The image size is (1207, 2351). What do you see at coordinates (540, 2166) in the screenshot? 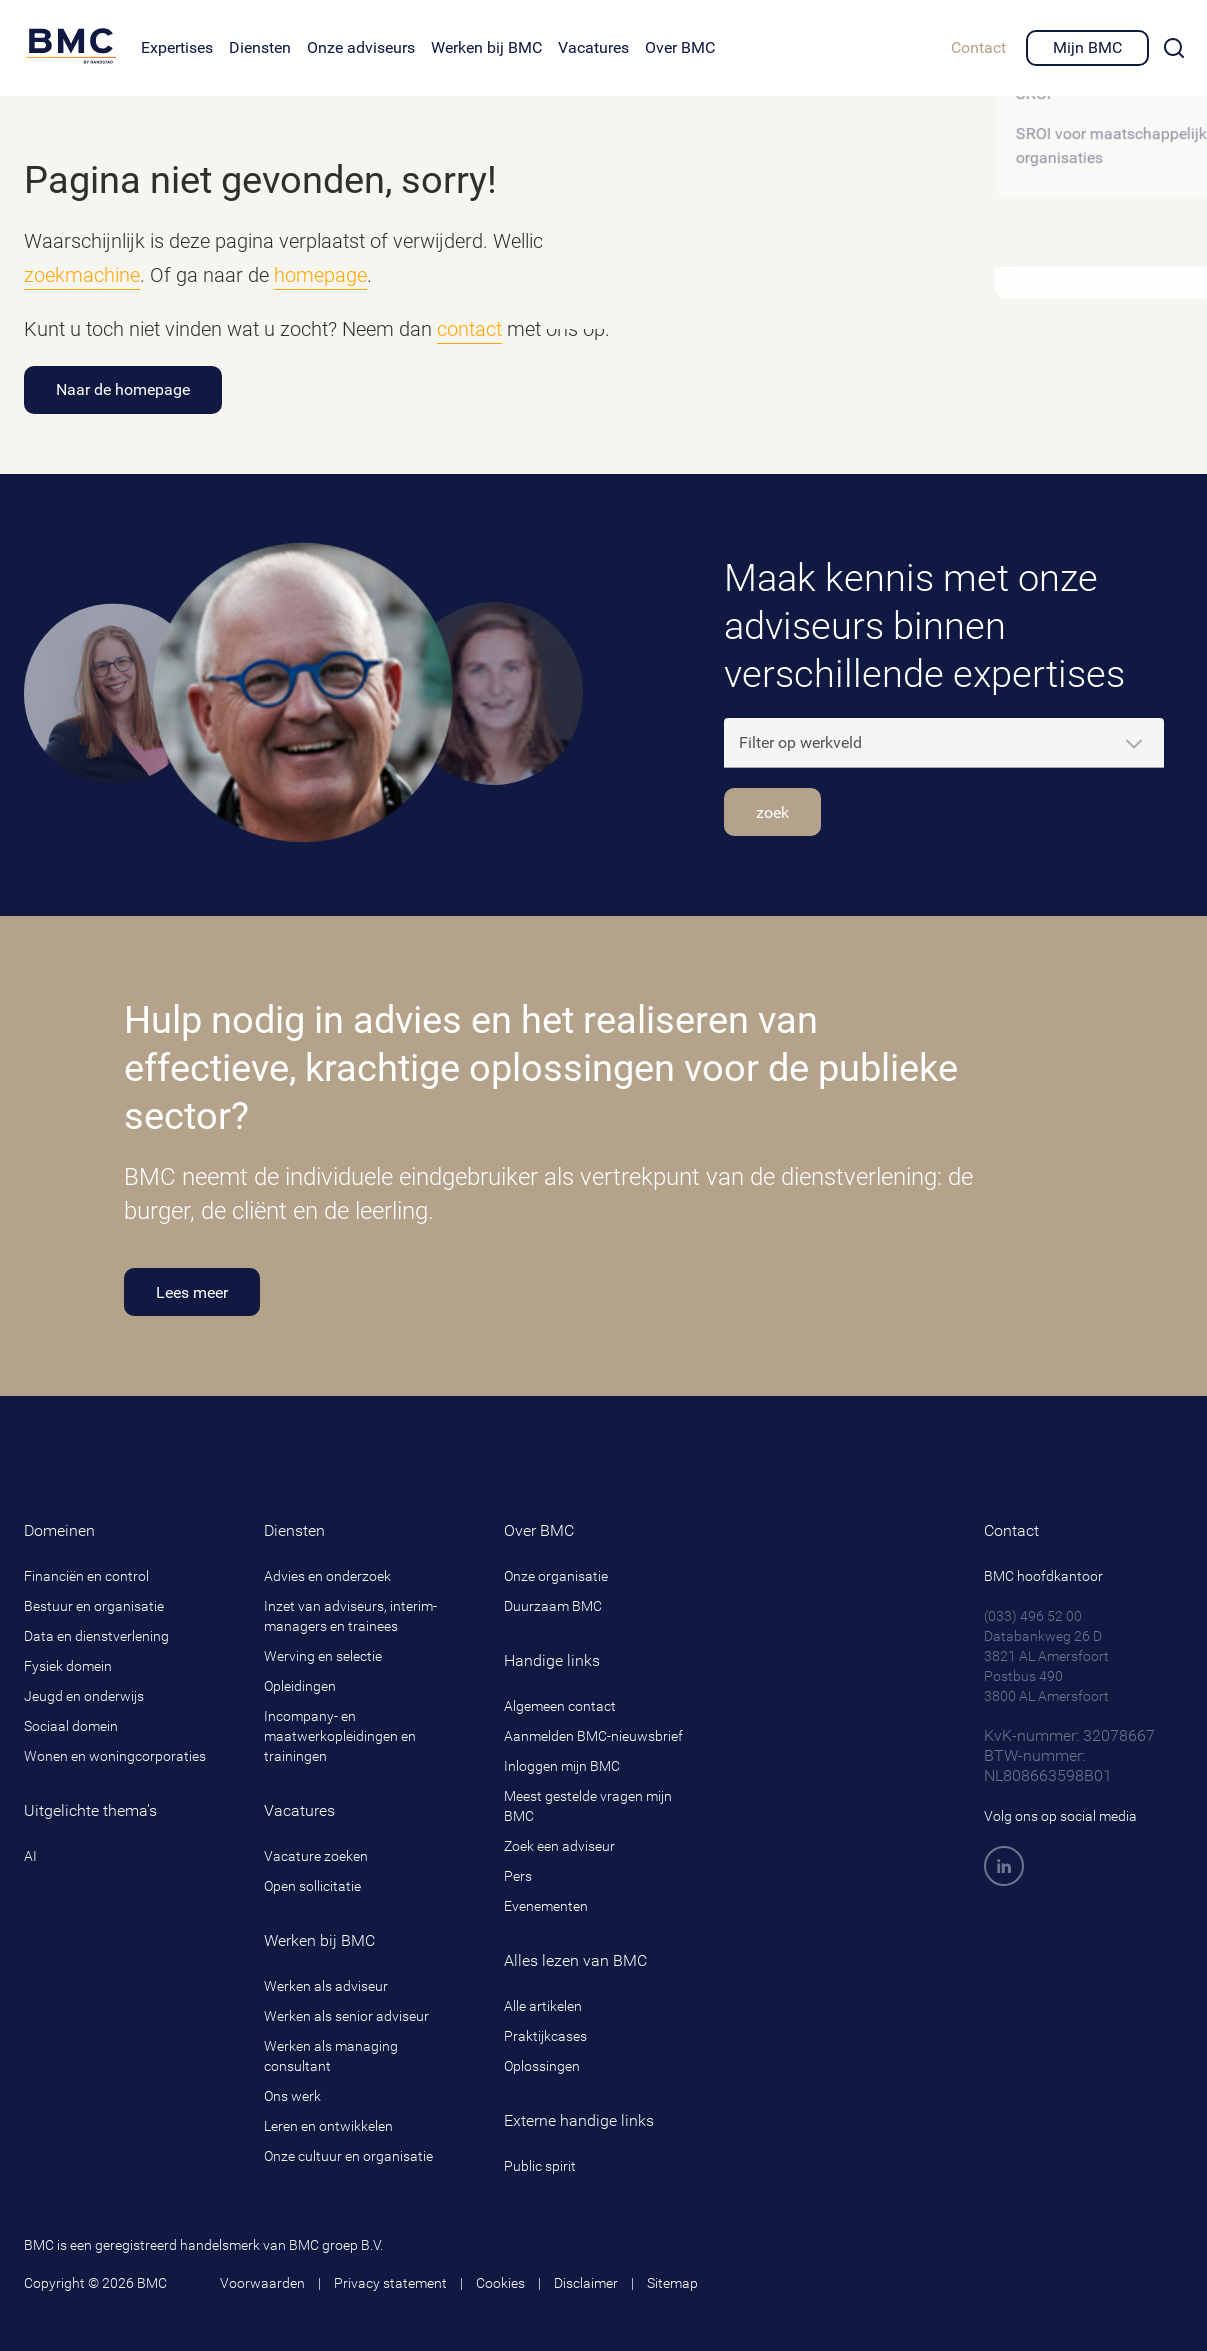
I see `Public spirit` at bounding box center [540, 2166].